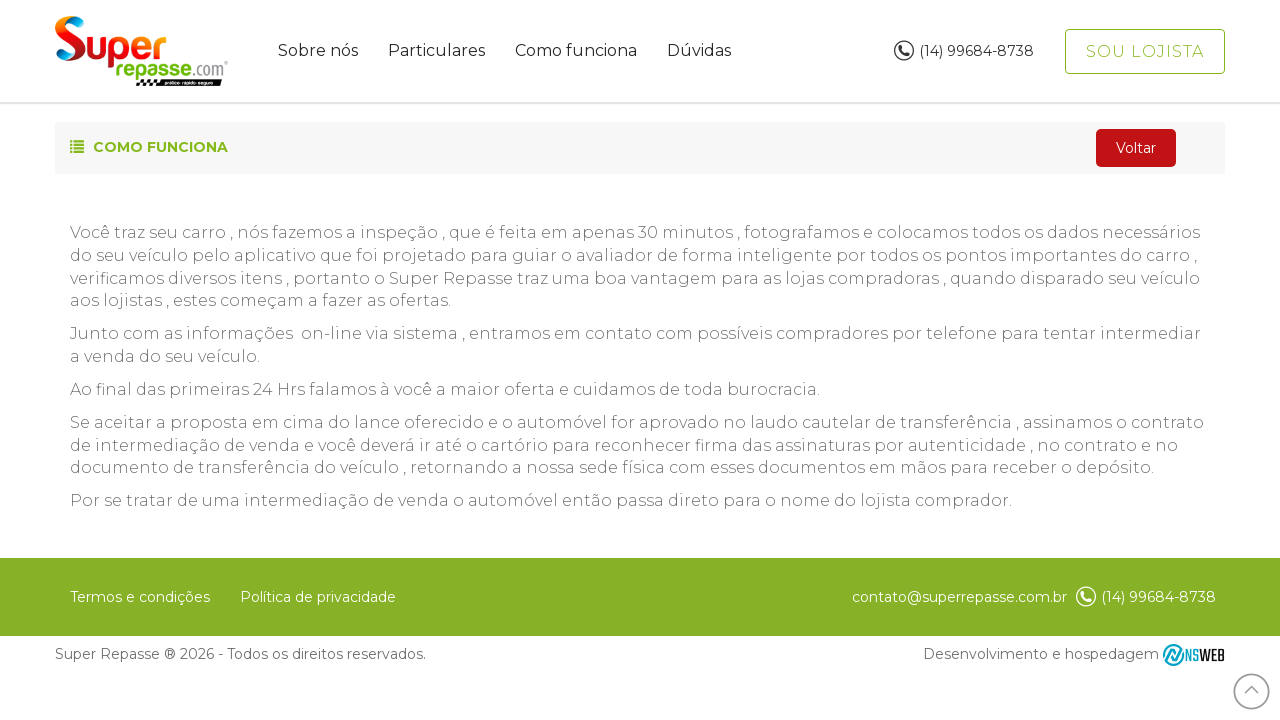  What do you see at coordinates (1145, 51) in the screenshot?
I see `Sou lojista` at bounding box center [1145, 51].